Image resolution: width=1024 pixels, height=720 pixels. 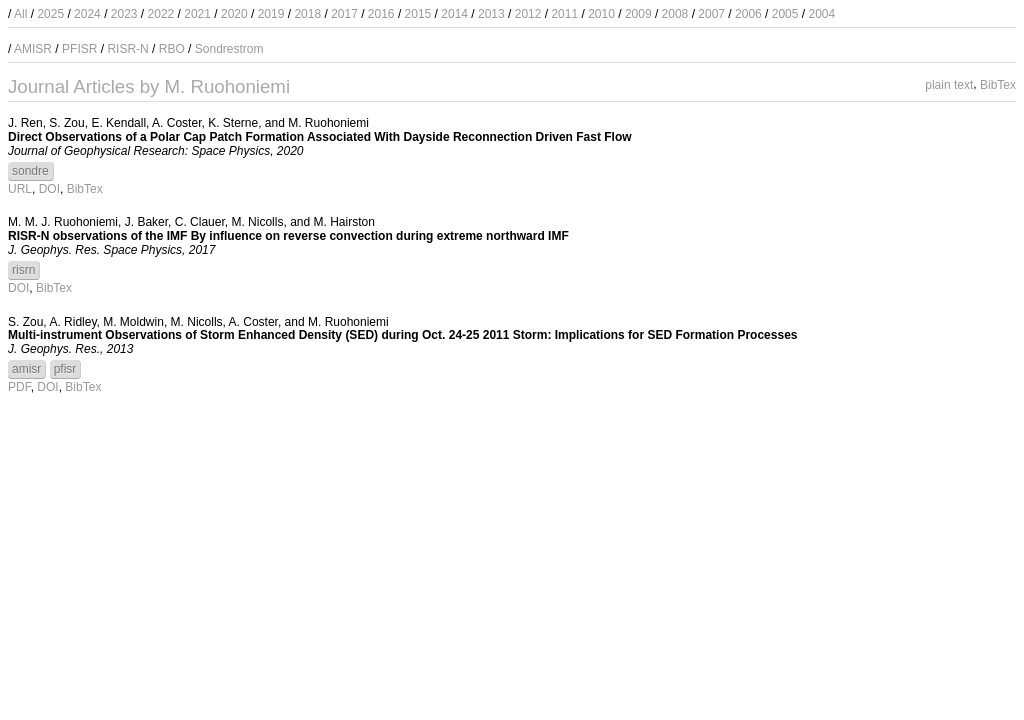 I want to click on M. Nicolls, so click(x=257, y=222).